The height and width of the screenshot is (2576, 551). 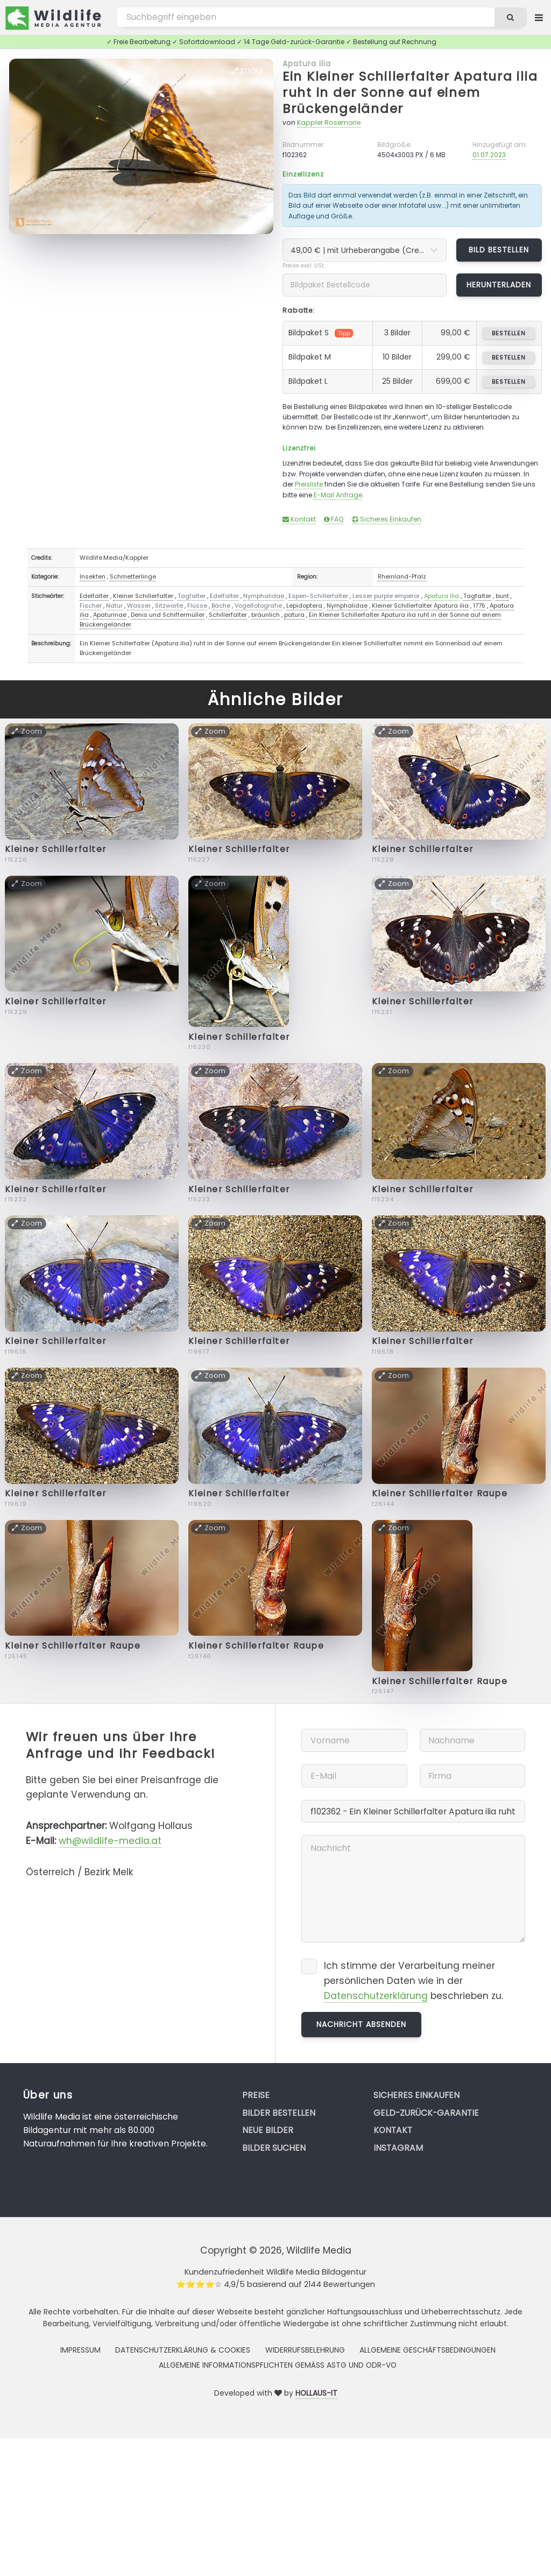 What do you see at coordinates (143, 596) in the screenshot?
I see `Kleiner Schillerfalter` at bounding box center [143, 596].